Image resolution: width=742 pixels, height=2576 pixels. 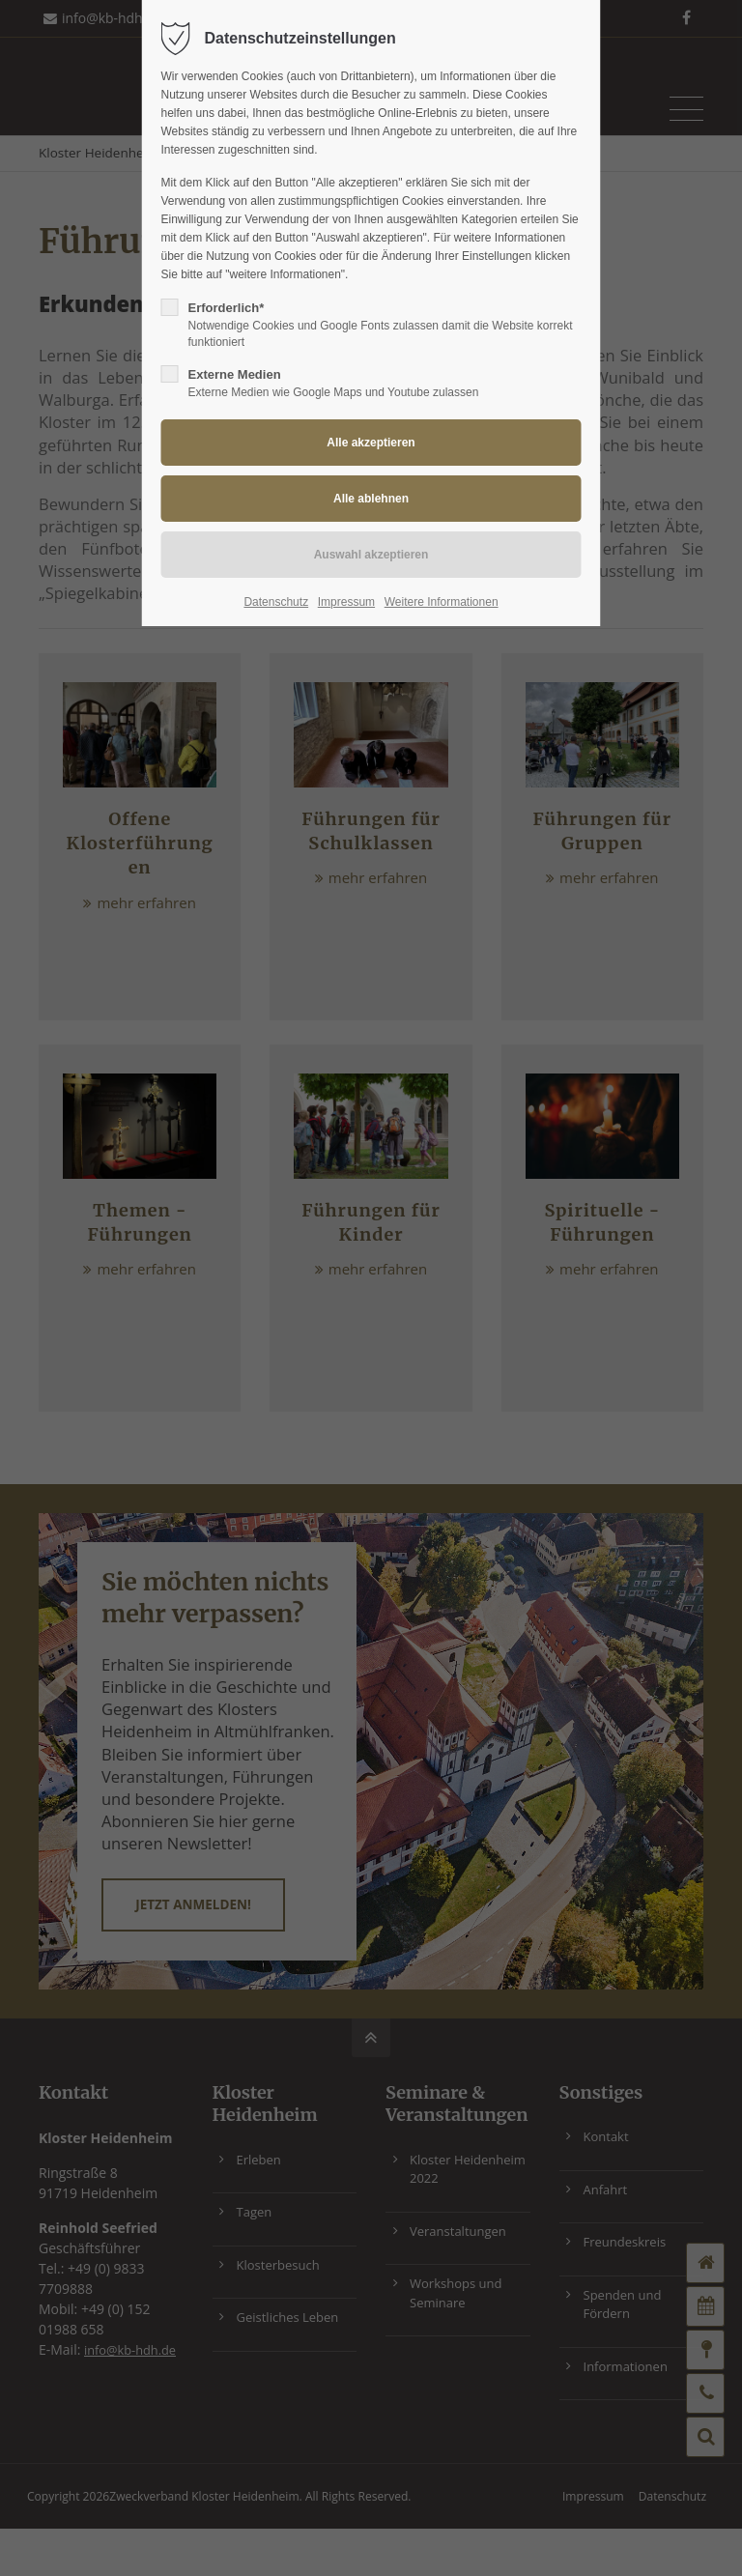 I want to click on Datenschutz, so click(x=275, y=602).